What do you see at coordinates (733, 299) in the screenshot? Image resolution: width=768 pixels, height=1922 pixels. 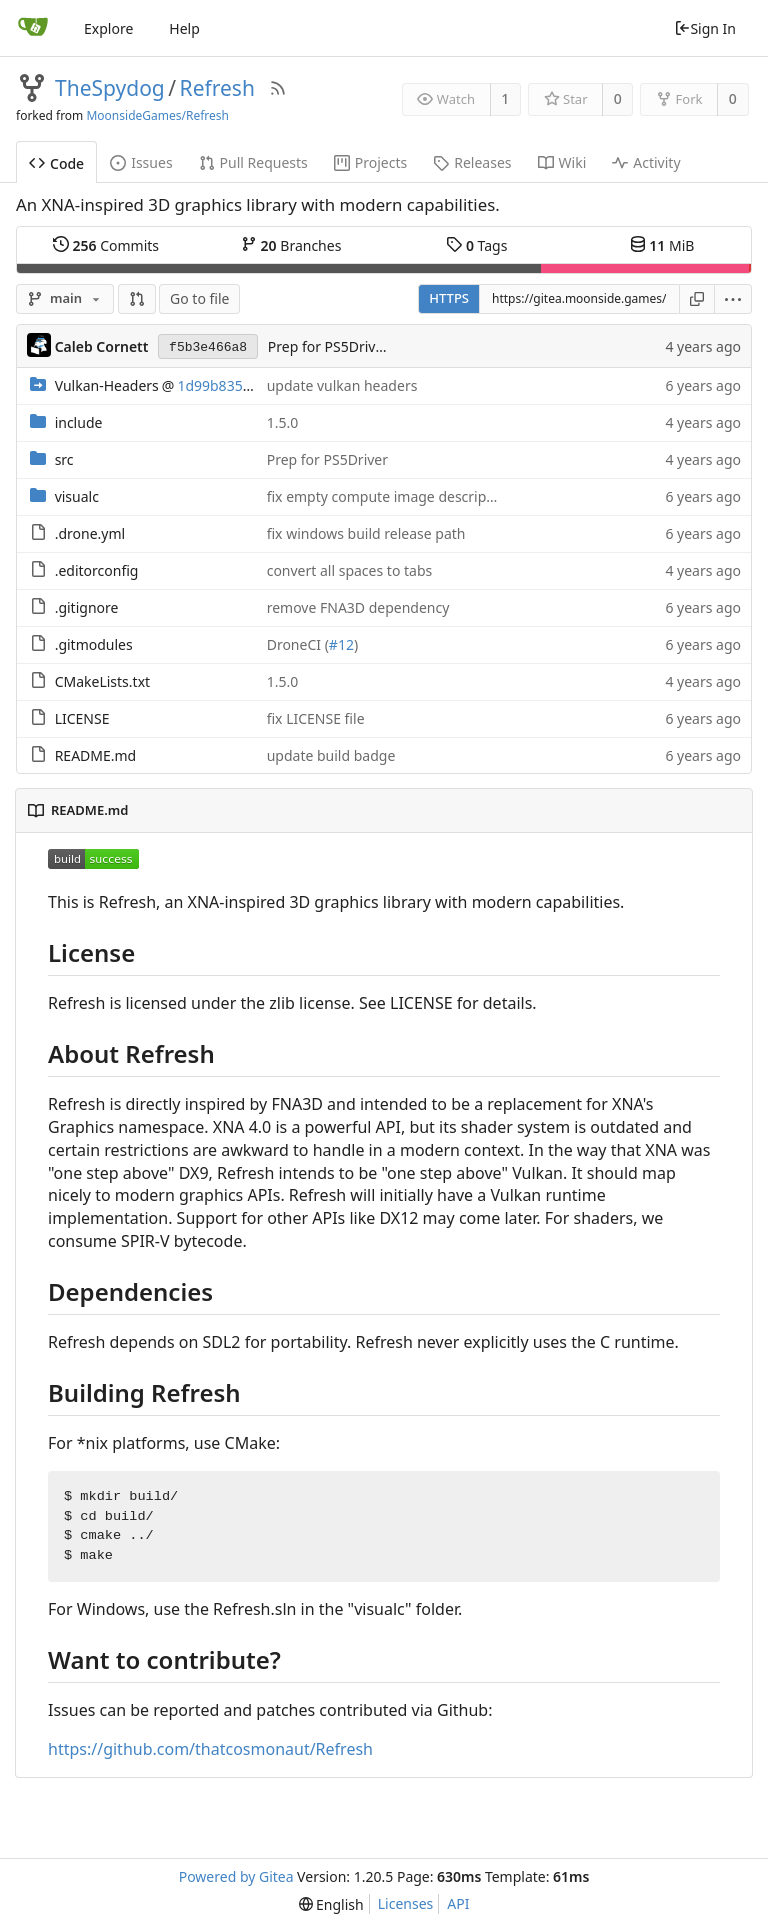 I see `[menu]` at bounding box center [733, 299].